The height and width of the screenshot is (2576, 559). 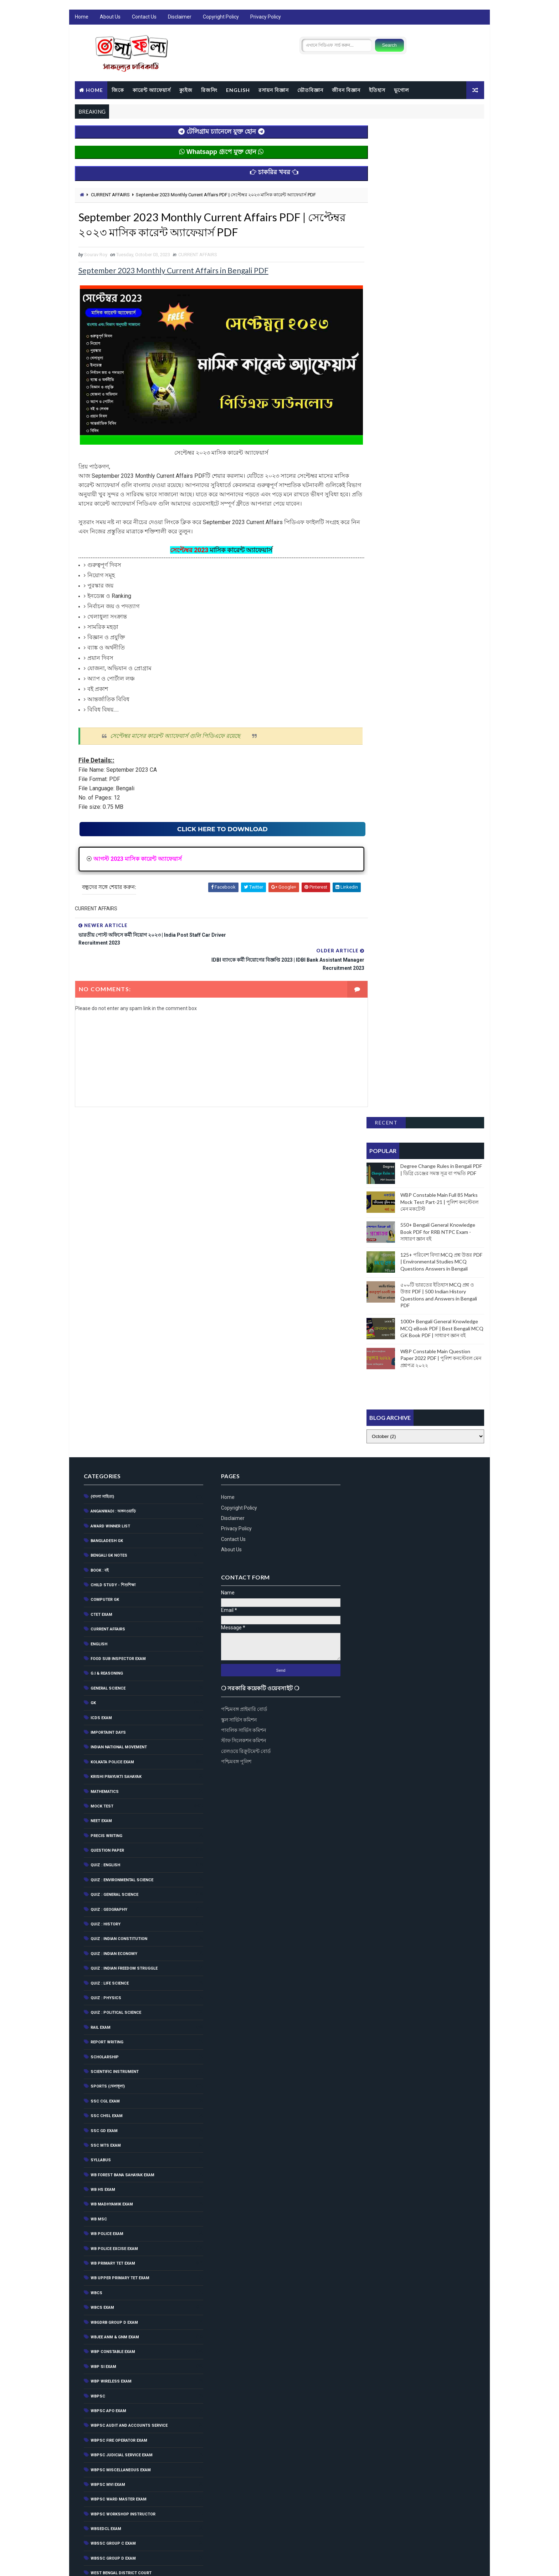 I want to click on রাষ্ট্রনীতি(Politics), so click(x=107, y=2495).